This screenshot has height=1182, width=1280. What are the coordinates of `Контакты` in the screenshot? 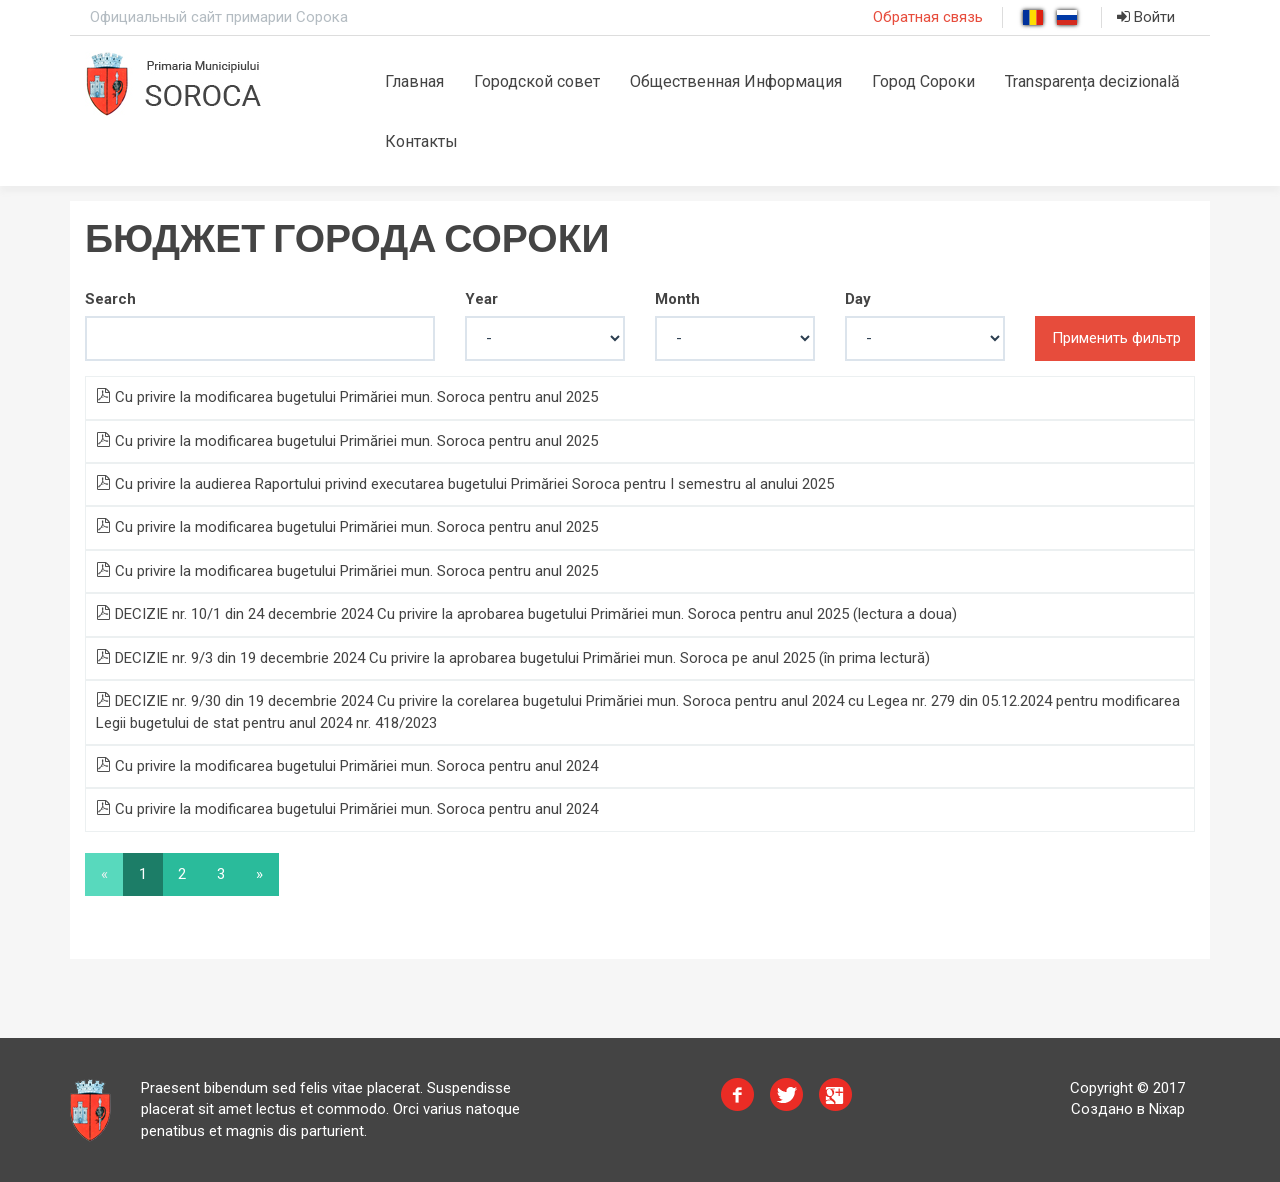 It's located at (421, 141).